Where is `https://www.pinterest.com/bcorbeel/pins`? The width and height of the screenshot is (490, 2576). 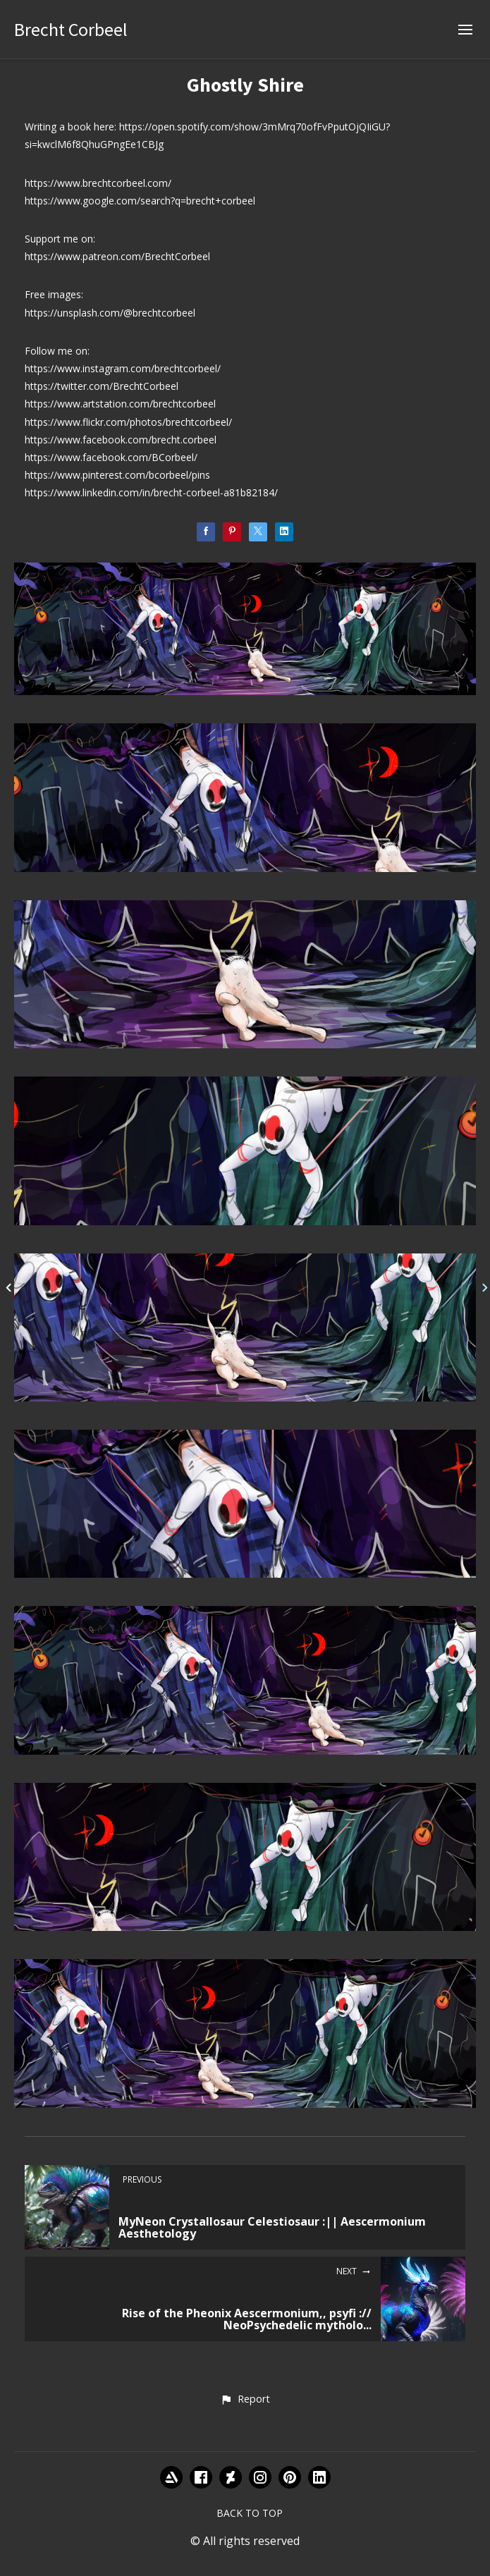
https://www.pinterest.com/bcorbeel/pins is located at coordinates (117, 475).